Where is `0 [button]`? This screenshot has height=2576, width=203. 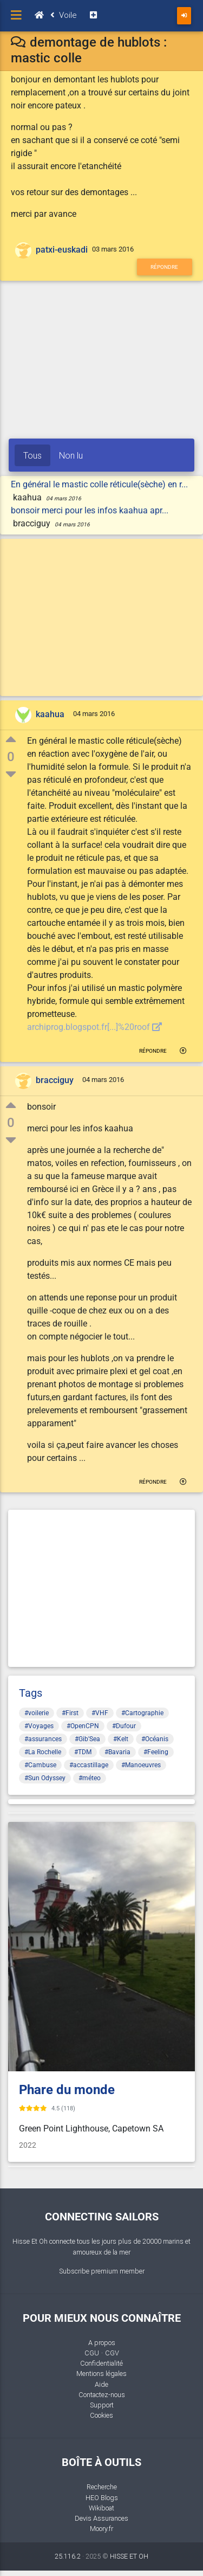 0 [button] is located at coordinates (11, 756).